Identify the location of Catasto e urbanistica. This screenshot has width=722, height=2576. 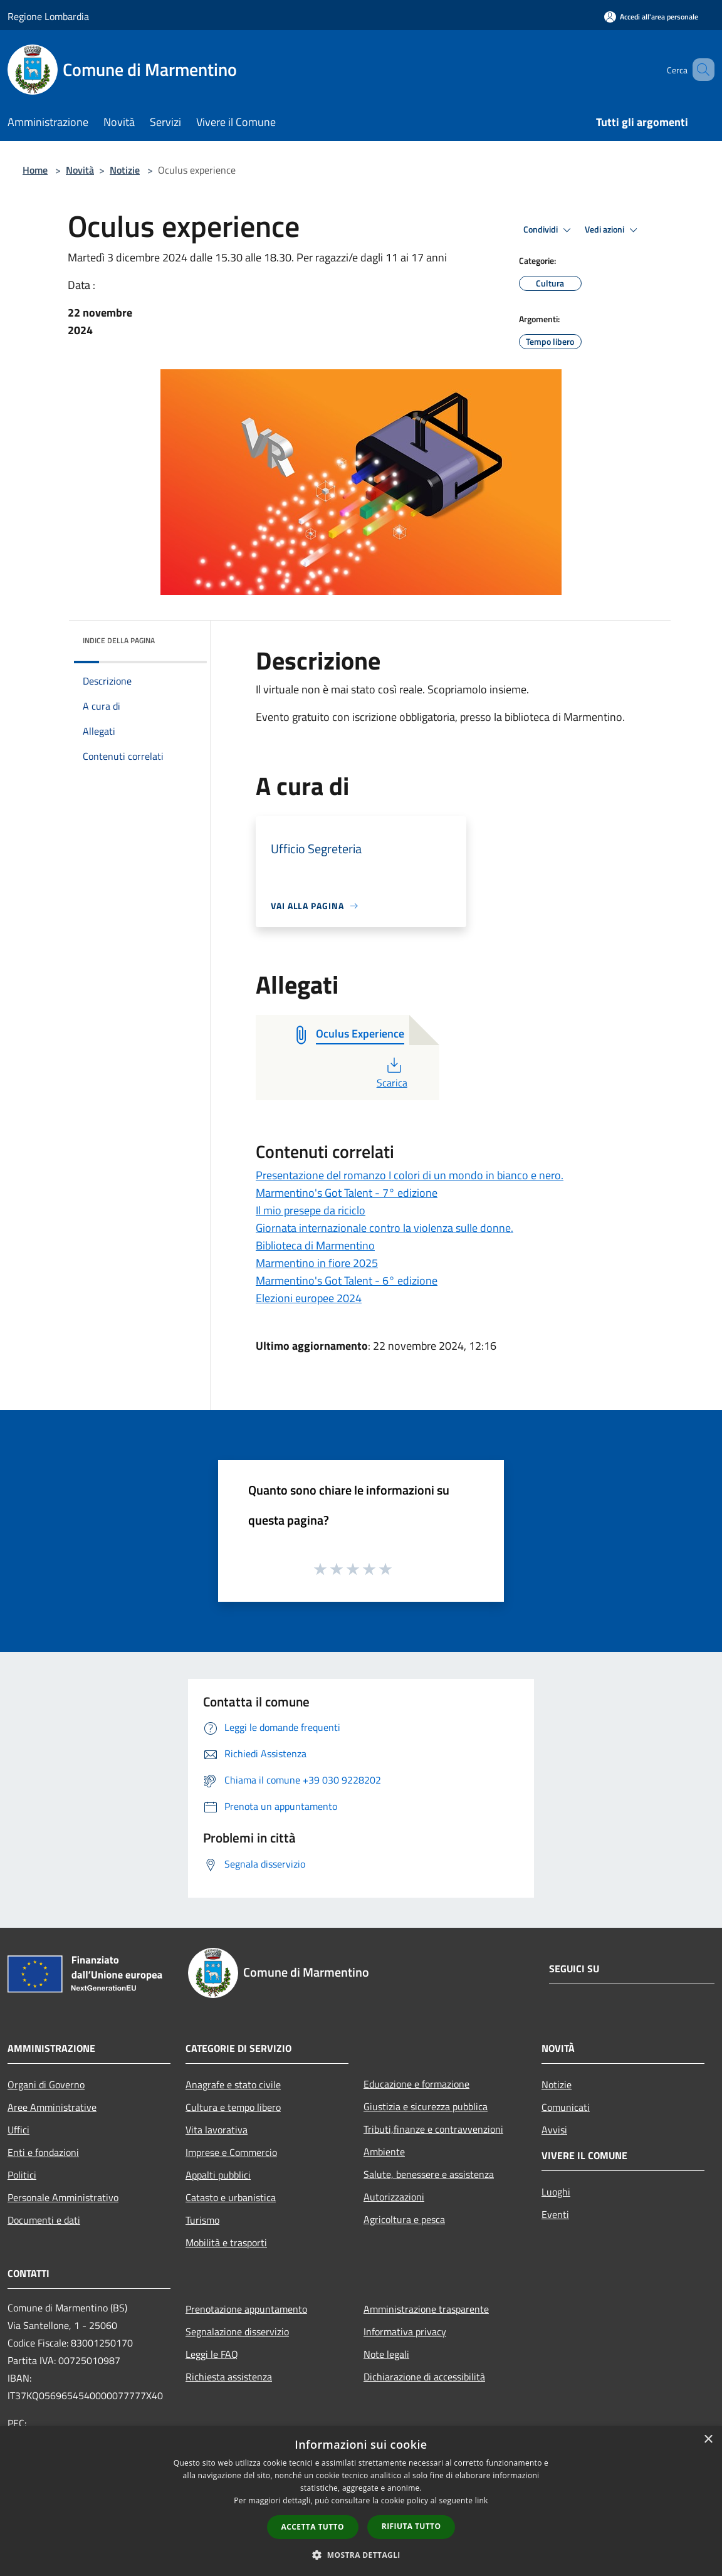
(231, 2197).